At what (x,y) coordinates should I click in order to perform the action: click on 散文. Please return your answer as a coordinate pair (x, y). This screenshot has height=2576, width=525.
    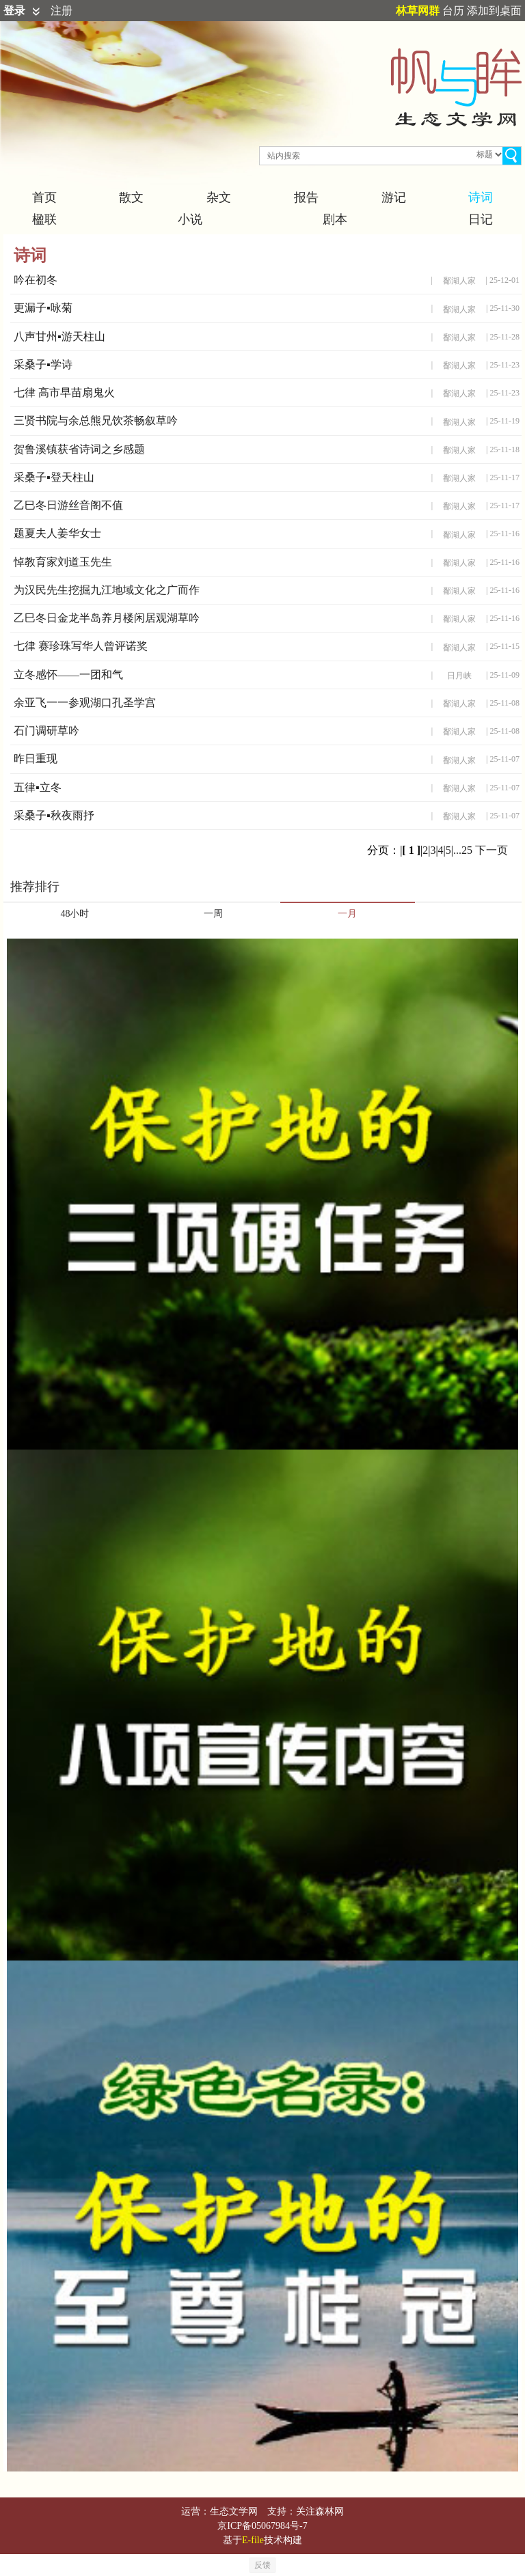
    Looking at the image, I should click on (131, 197).